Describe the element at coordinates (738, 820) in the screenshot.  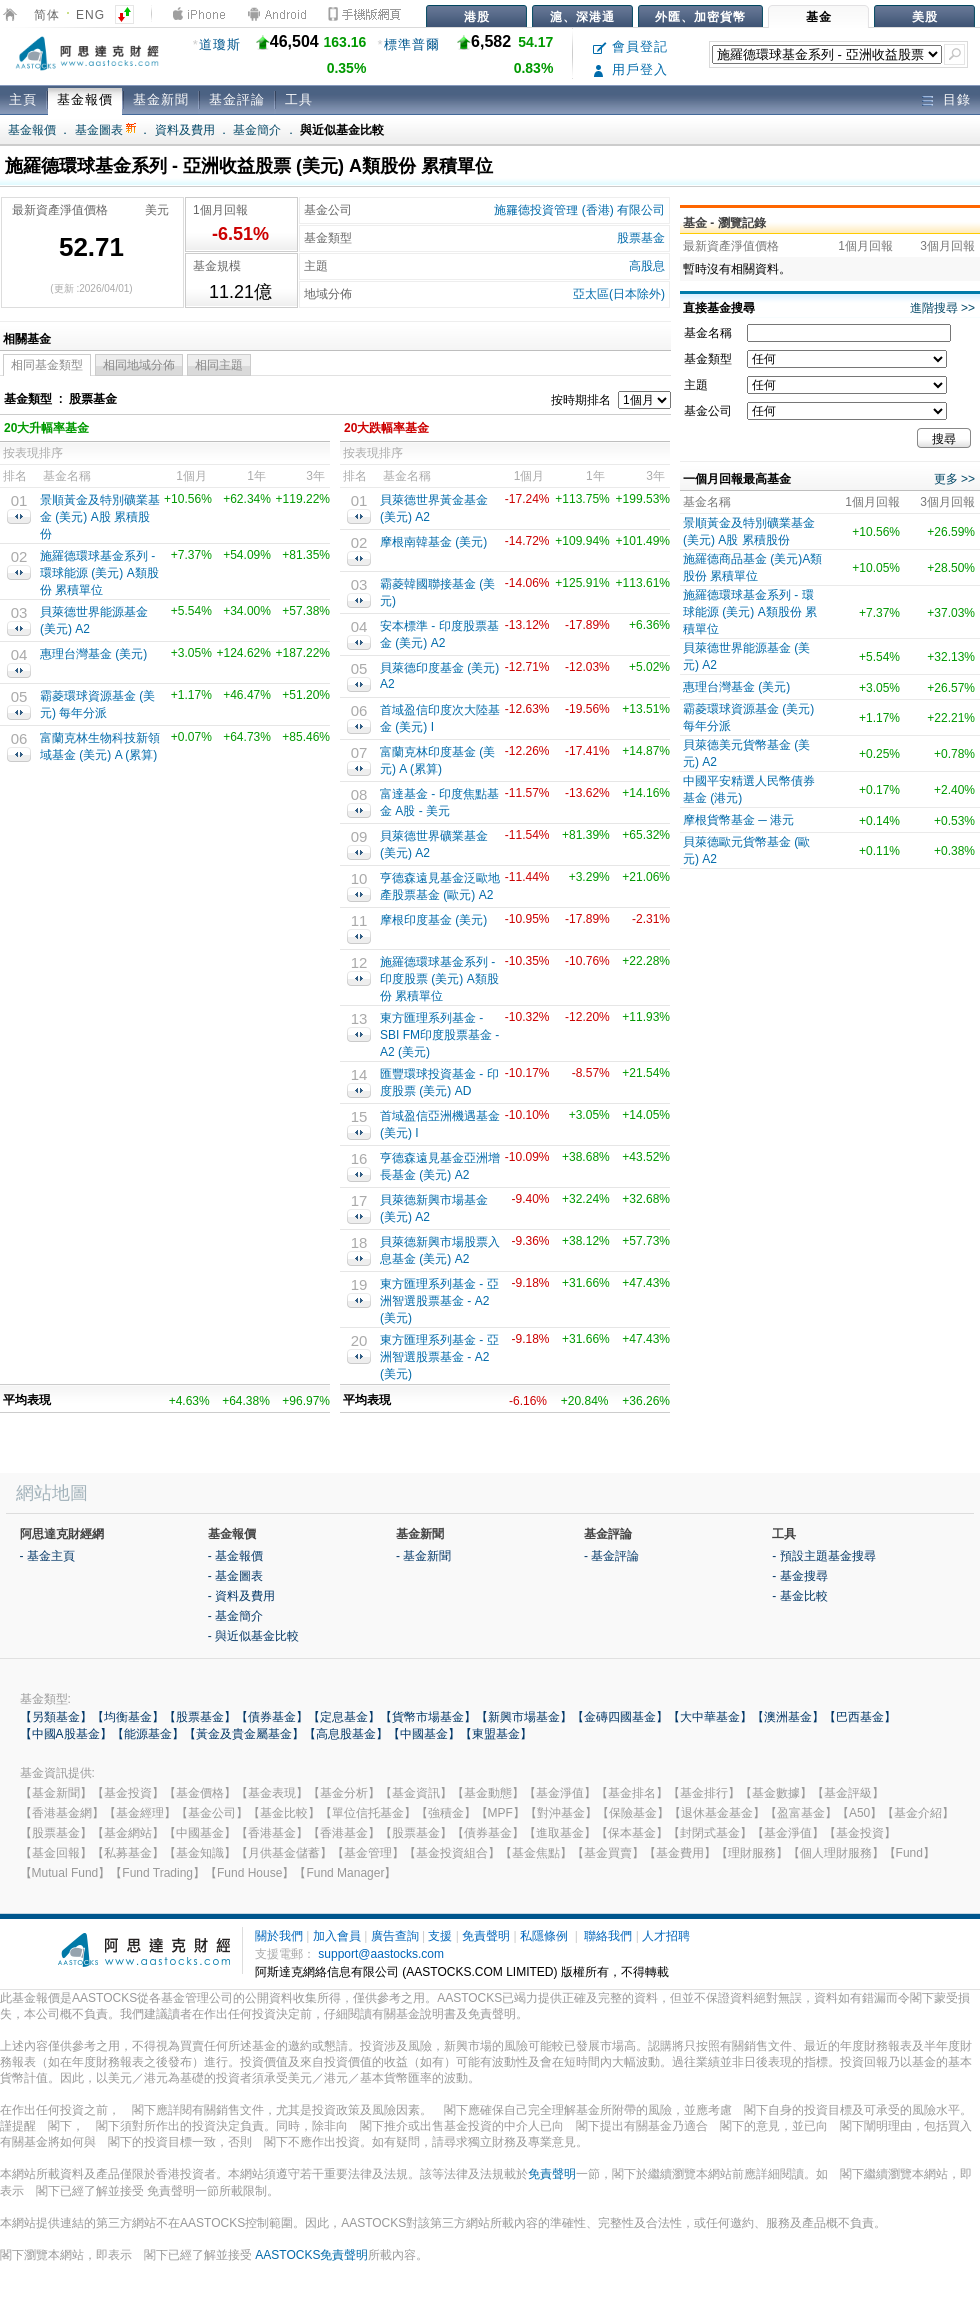
I see `摩根貨幣基金 ─ 港元` at that location.